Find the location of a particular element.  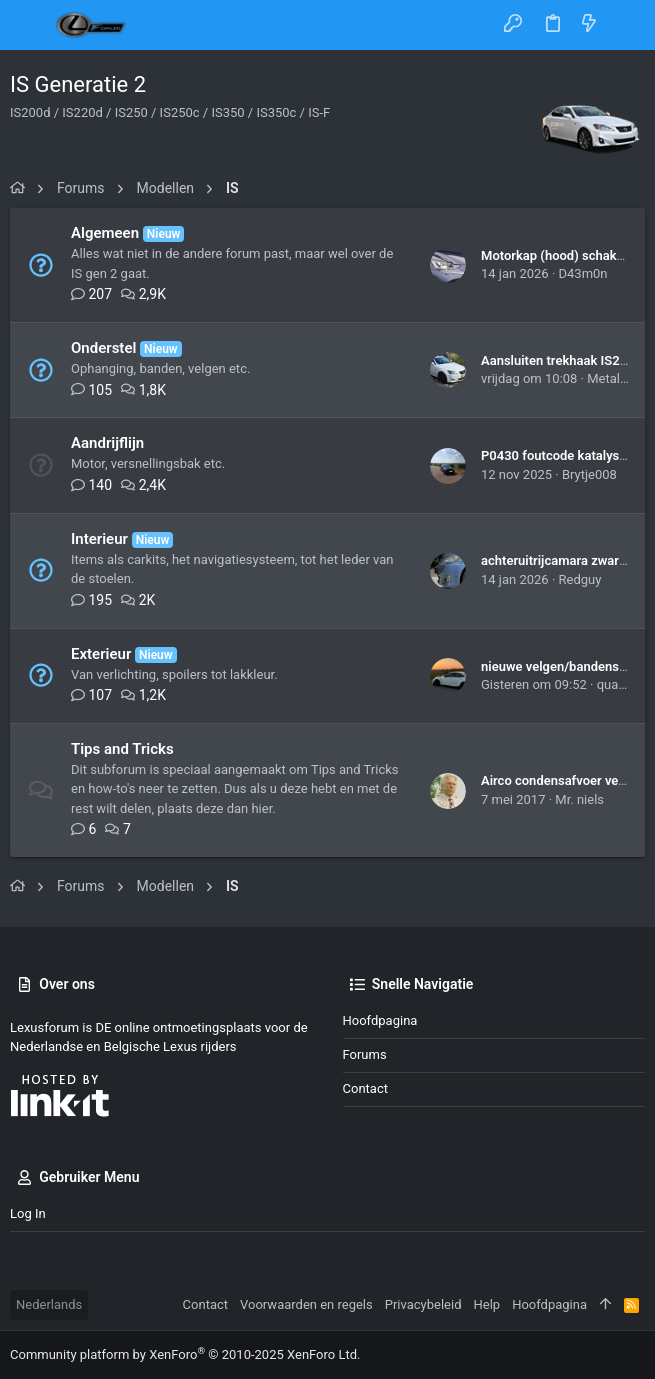

Exterieur is located at coordinates (101, 654).